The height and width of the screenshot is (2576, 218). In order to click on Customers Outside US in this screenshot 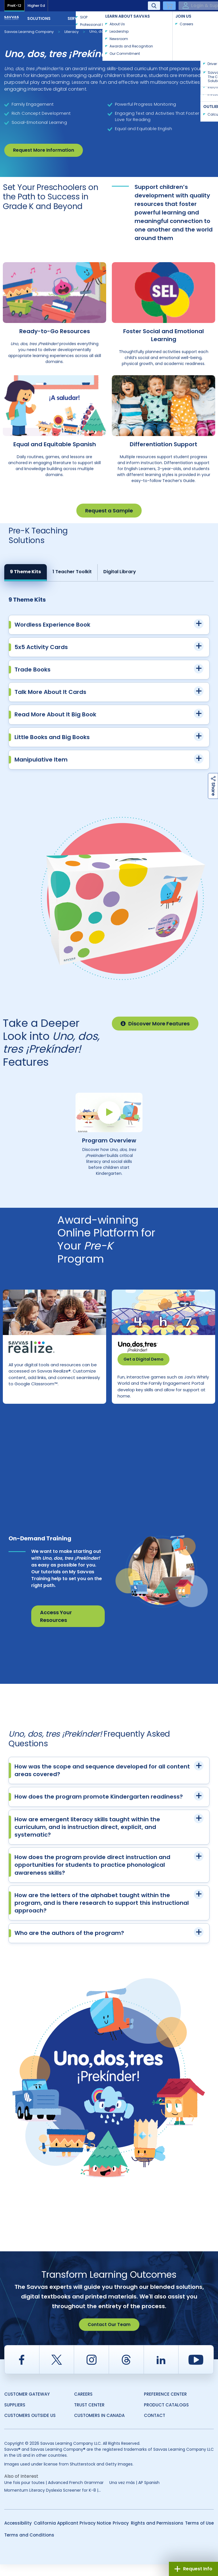, I will do `click(30, 2427)`.